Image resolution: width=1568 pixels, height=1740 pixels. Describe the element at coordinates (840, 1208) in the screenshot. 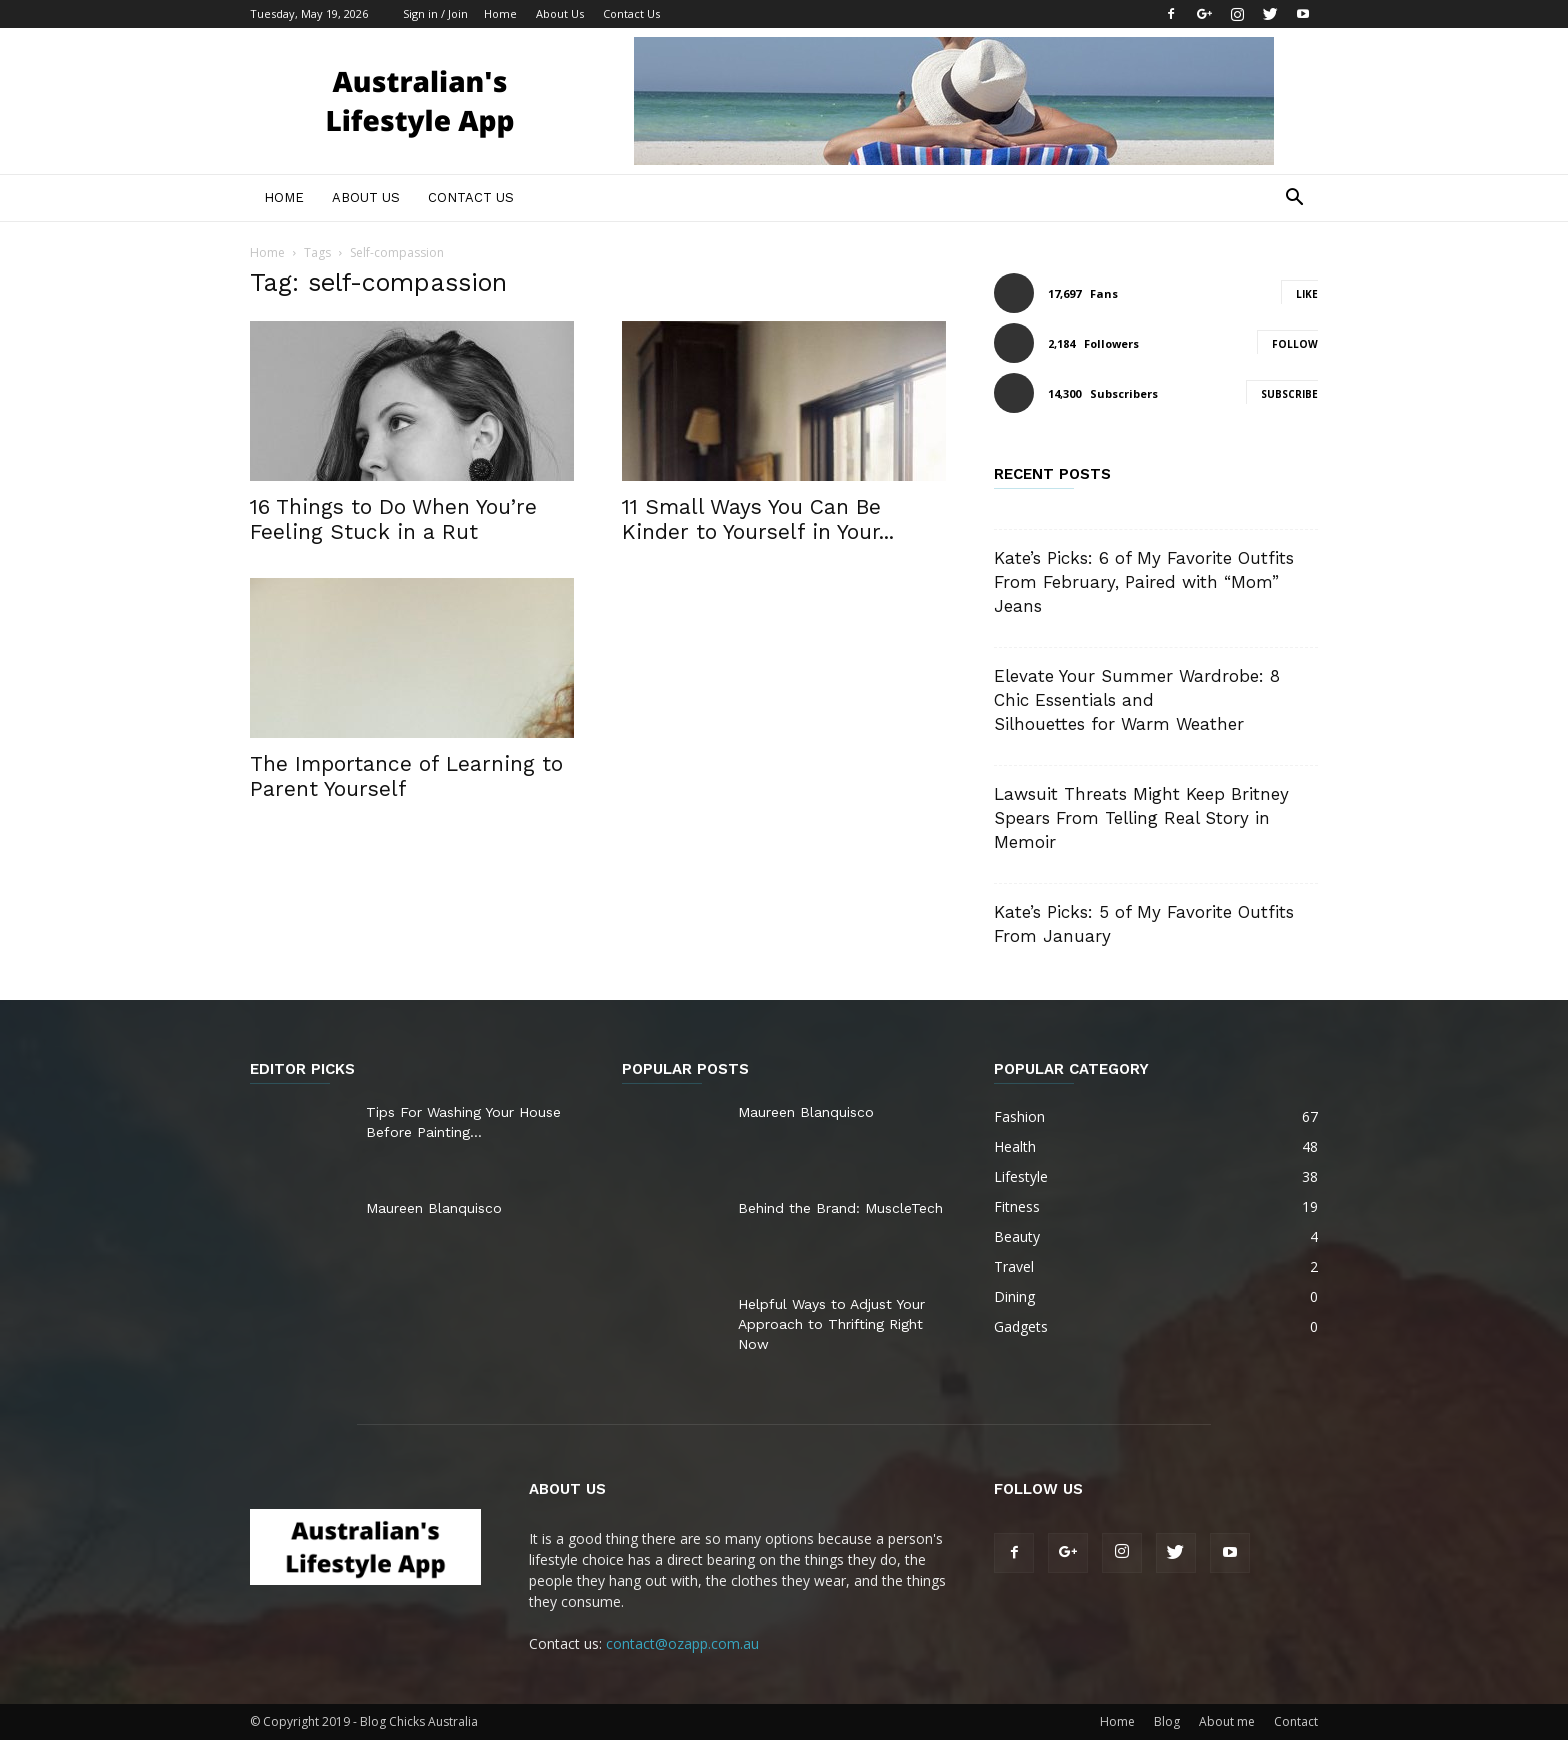

I see `Behind the Brand: MuscleTech` at that location.